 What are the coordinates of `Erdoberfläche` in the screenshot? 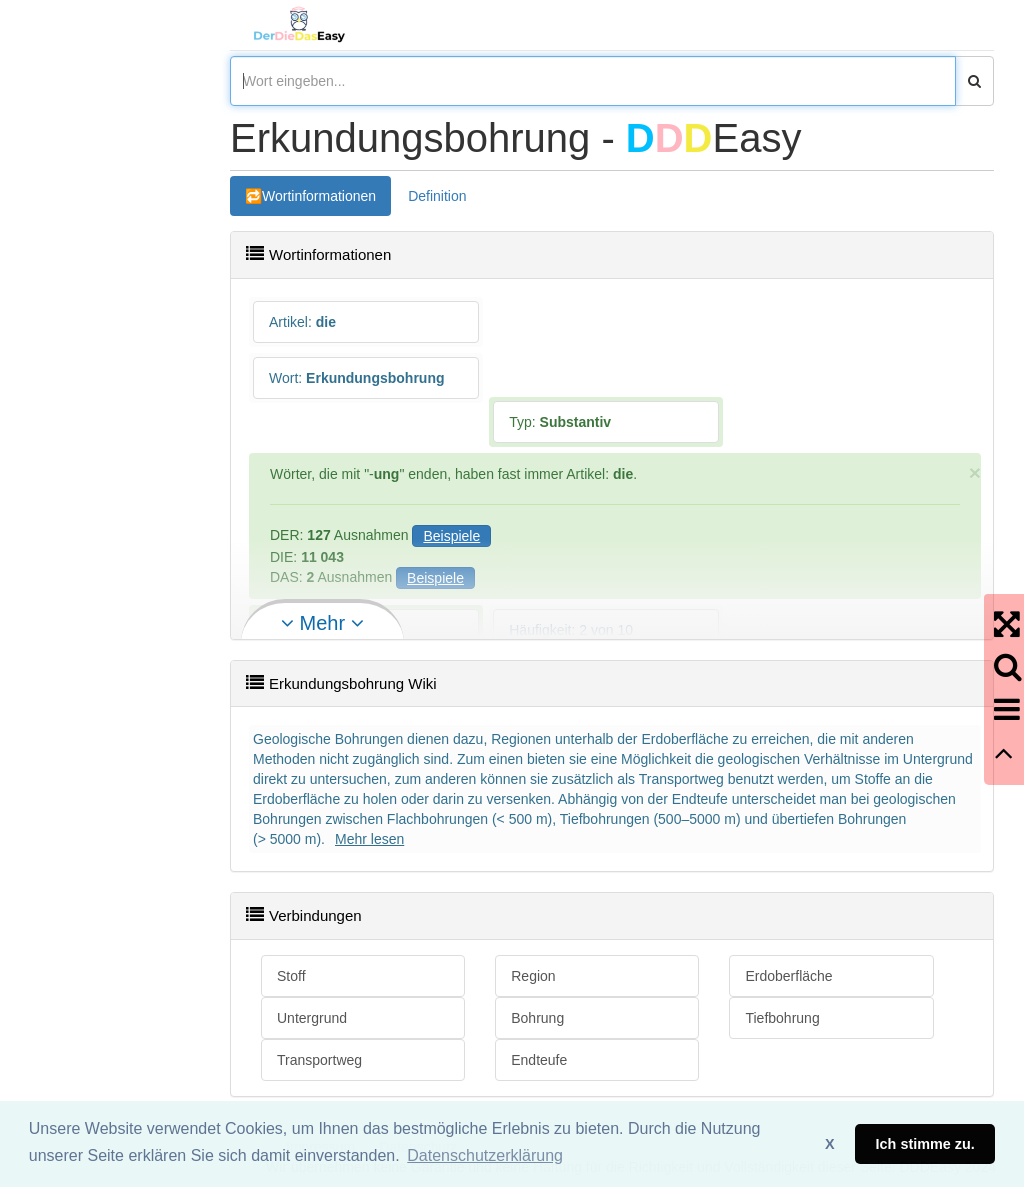 It's located at (788, 976).